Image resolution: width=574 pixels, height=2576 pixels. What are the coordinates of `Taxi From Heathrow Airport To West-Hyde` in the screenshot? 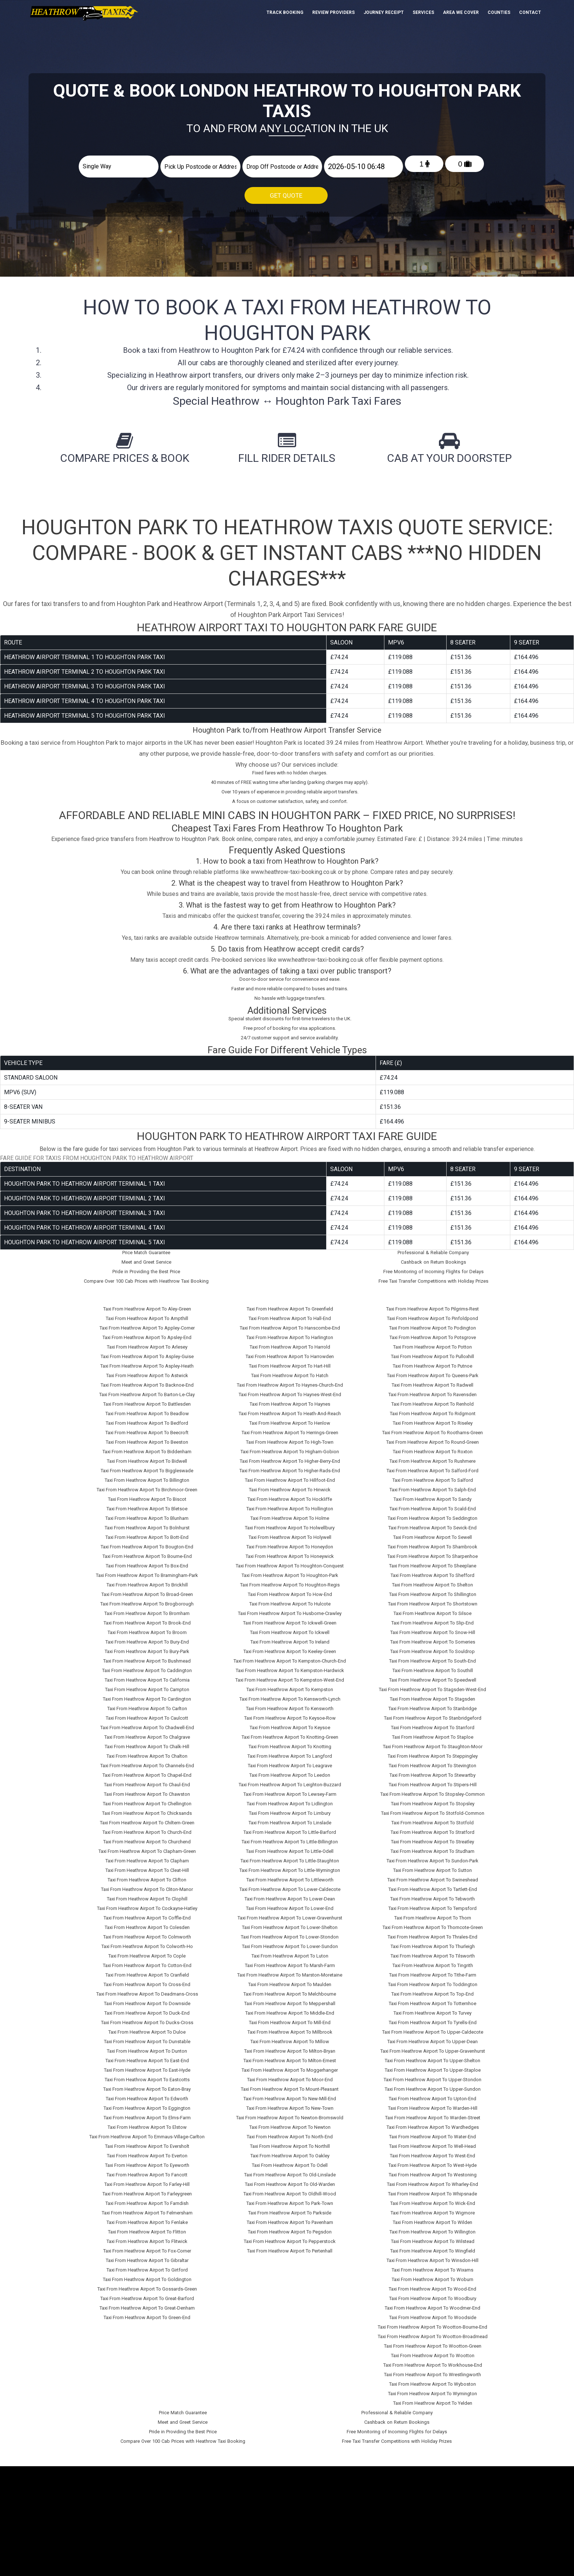 It's located at (432, 2165).